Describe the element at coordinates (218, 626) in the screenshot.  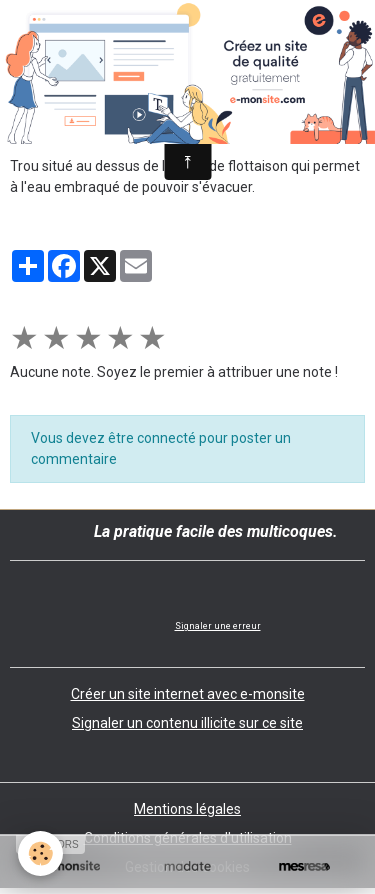
I see `Signaler une erreur` at that location.